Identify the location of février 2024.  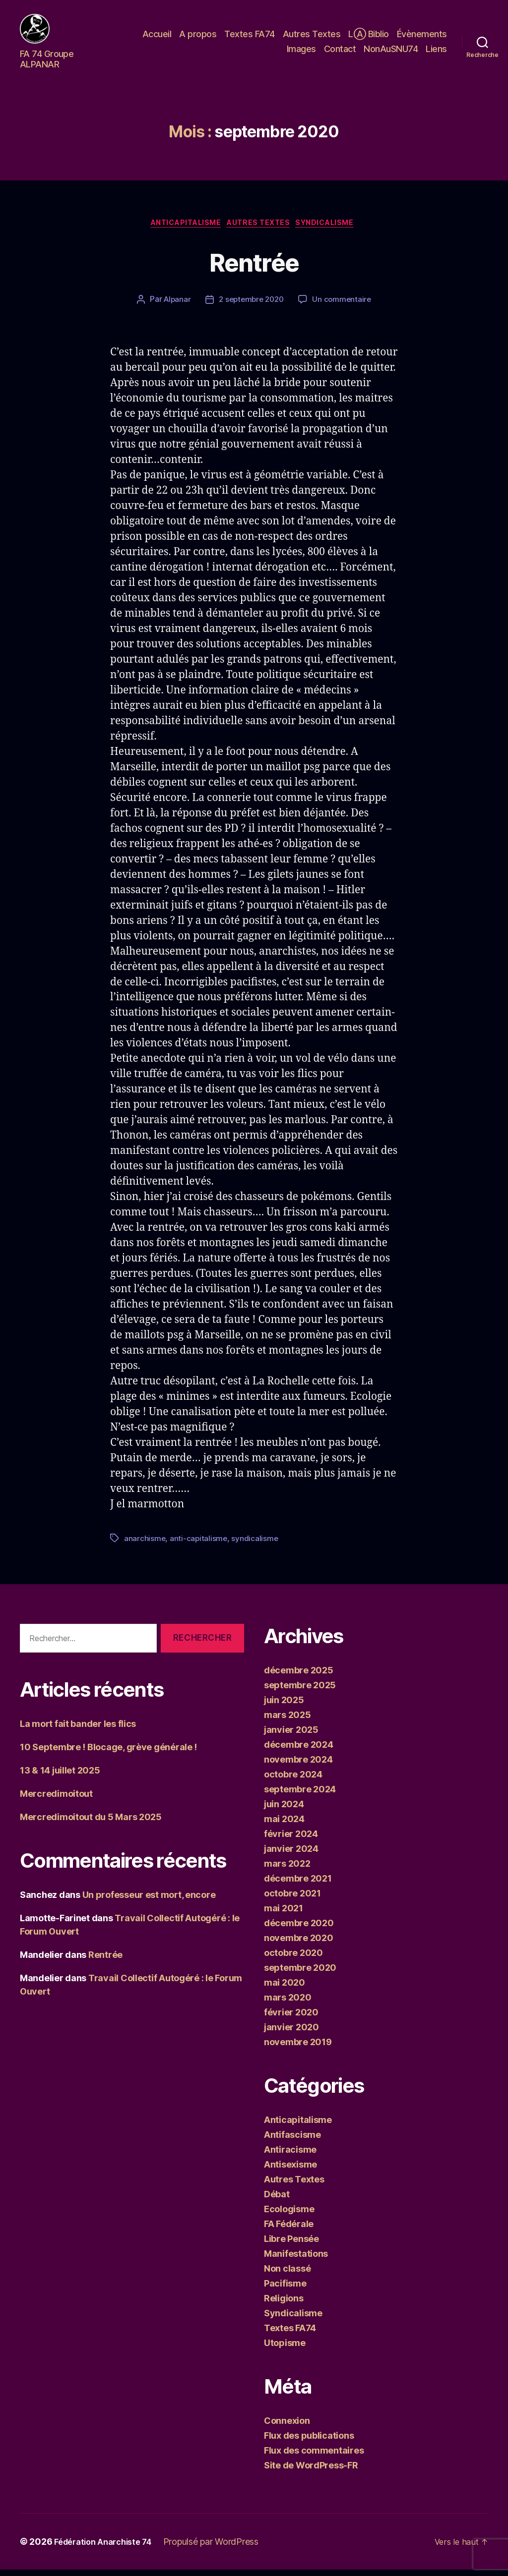
(291, 1840).